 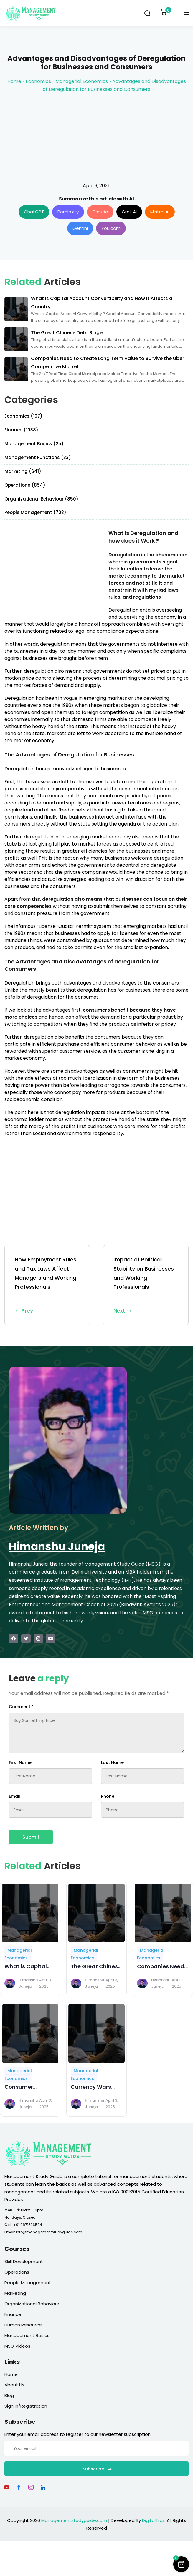 I want to click on How Employment Rules and Tax Laws Affect Managers and Working Professionals, so click(x=47, y=1285).